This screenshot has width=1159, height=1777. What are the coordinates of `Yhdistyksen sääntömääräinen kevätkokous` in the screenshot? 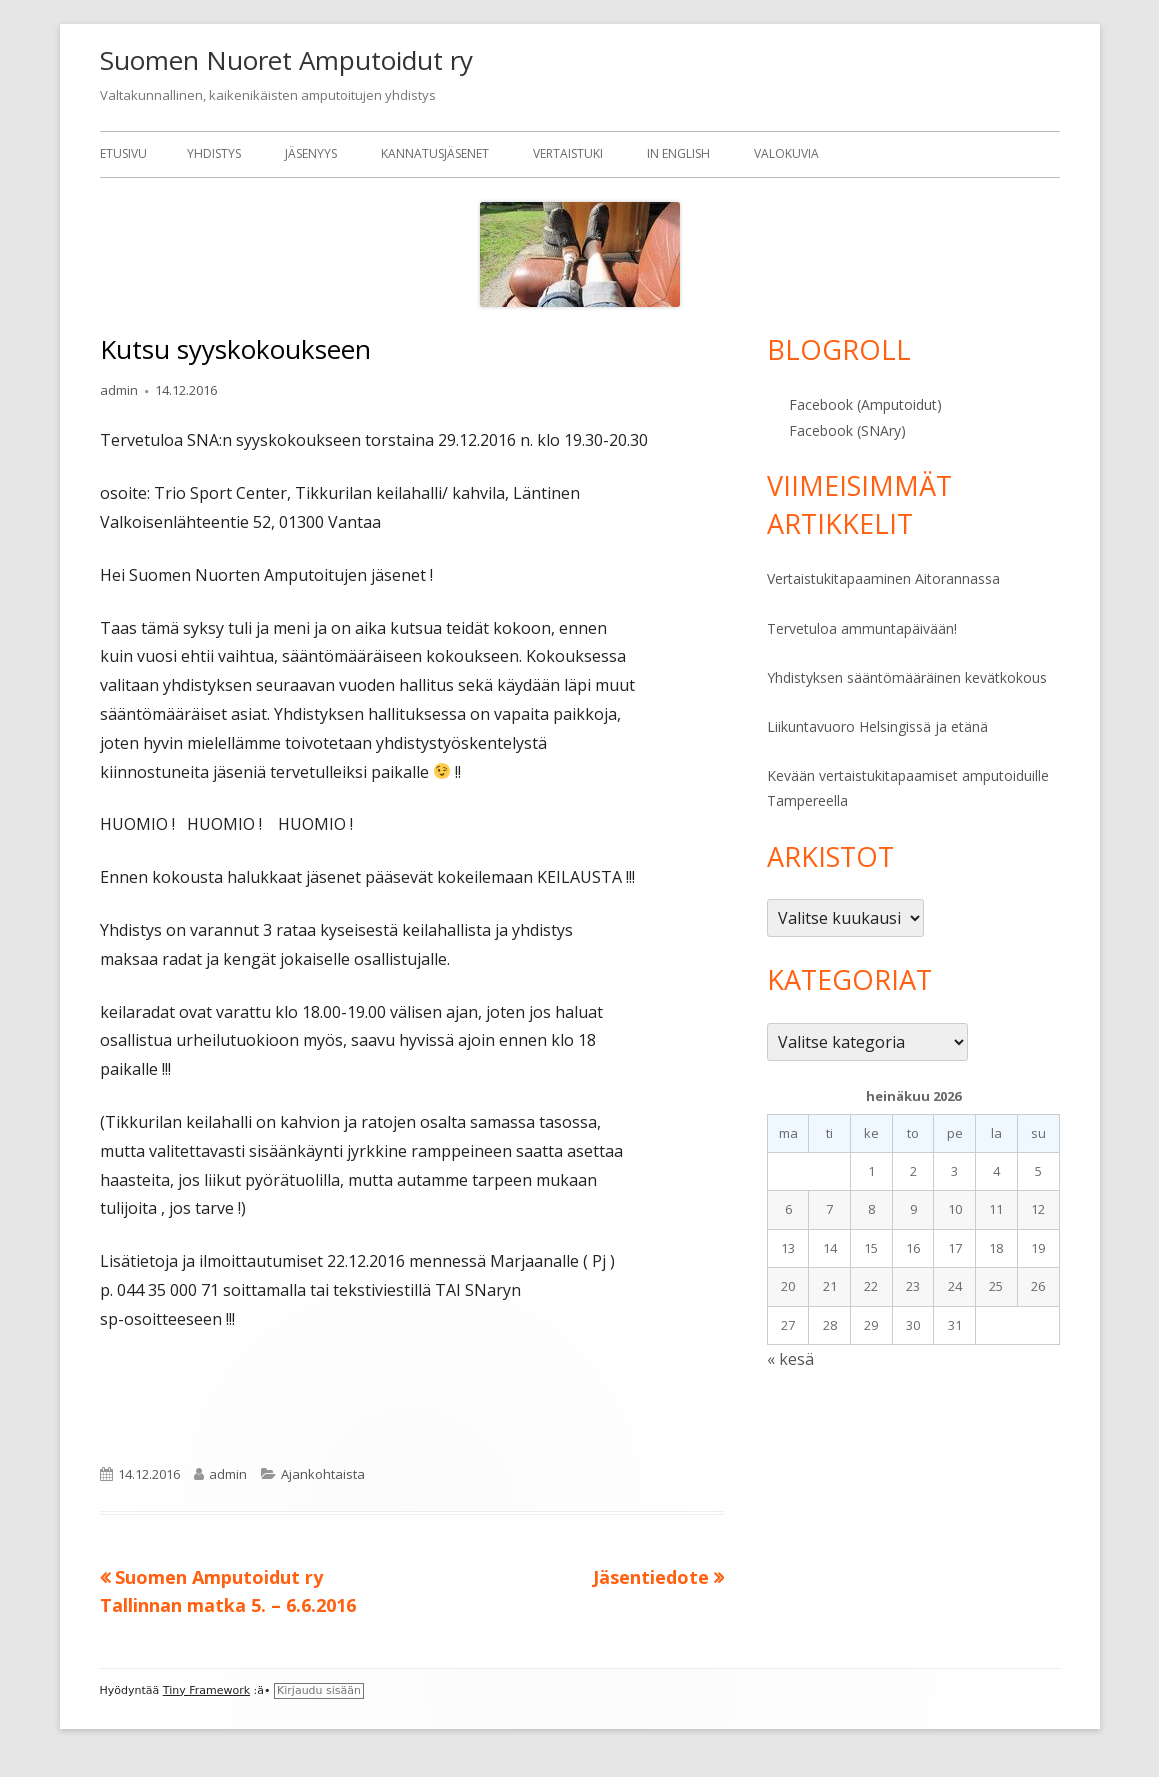 It's located at (907, 677).